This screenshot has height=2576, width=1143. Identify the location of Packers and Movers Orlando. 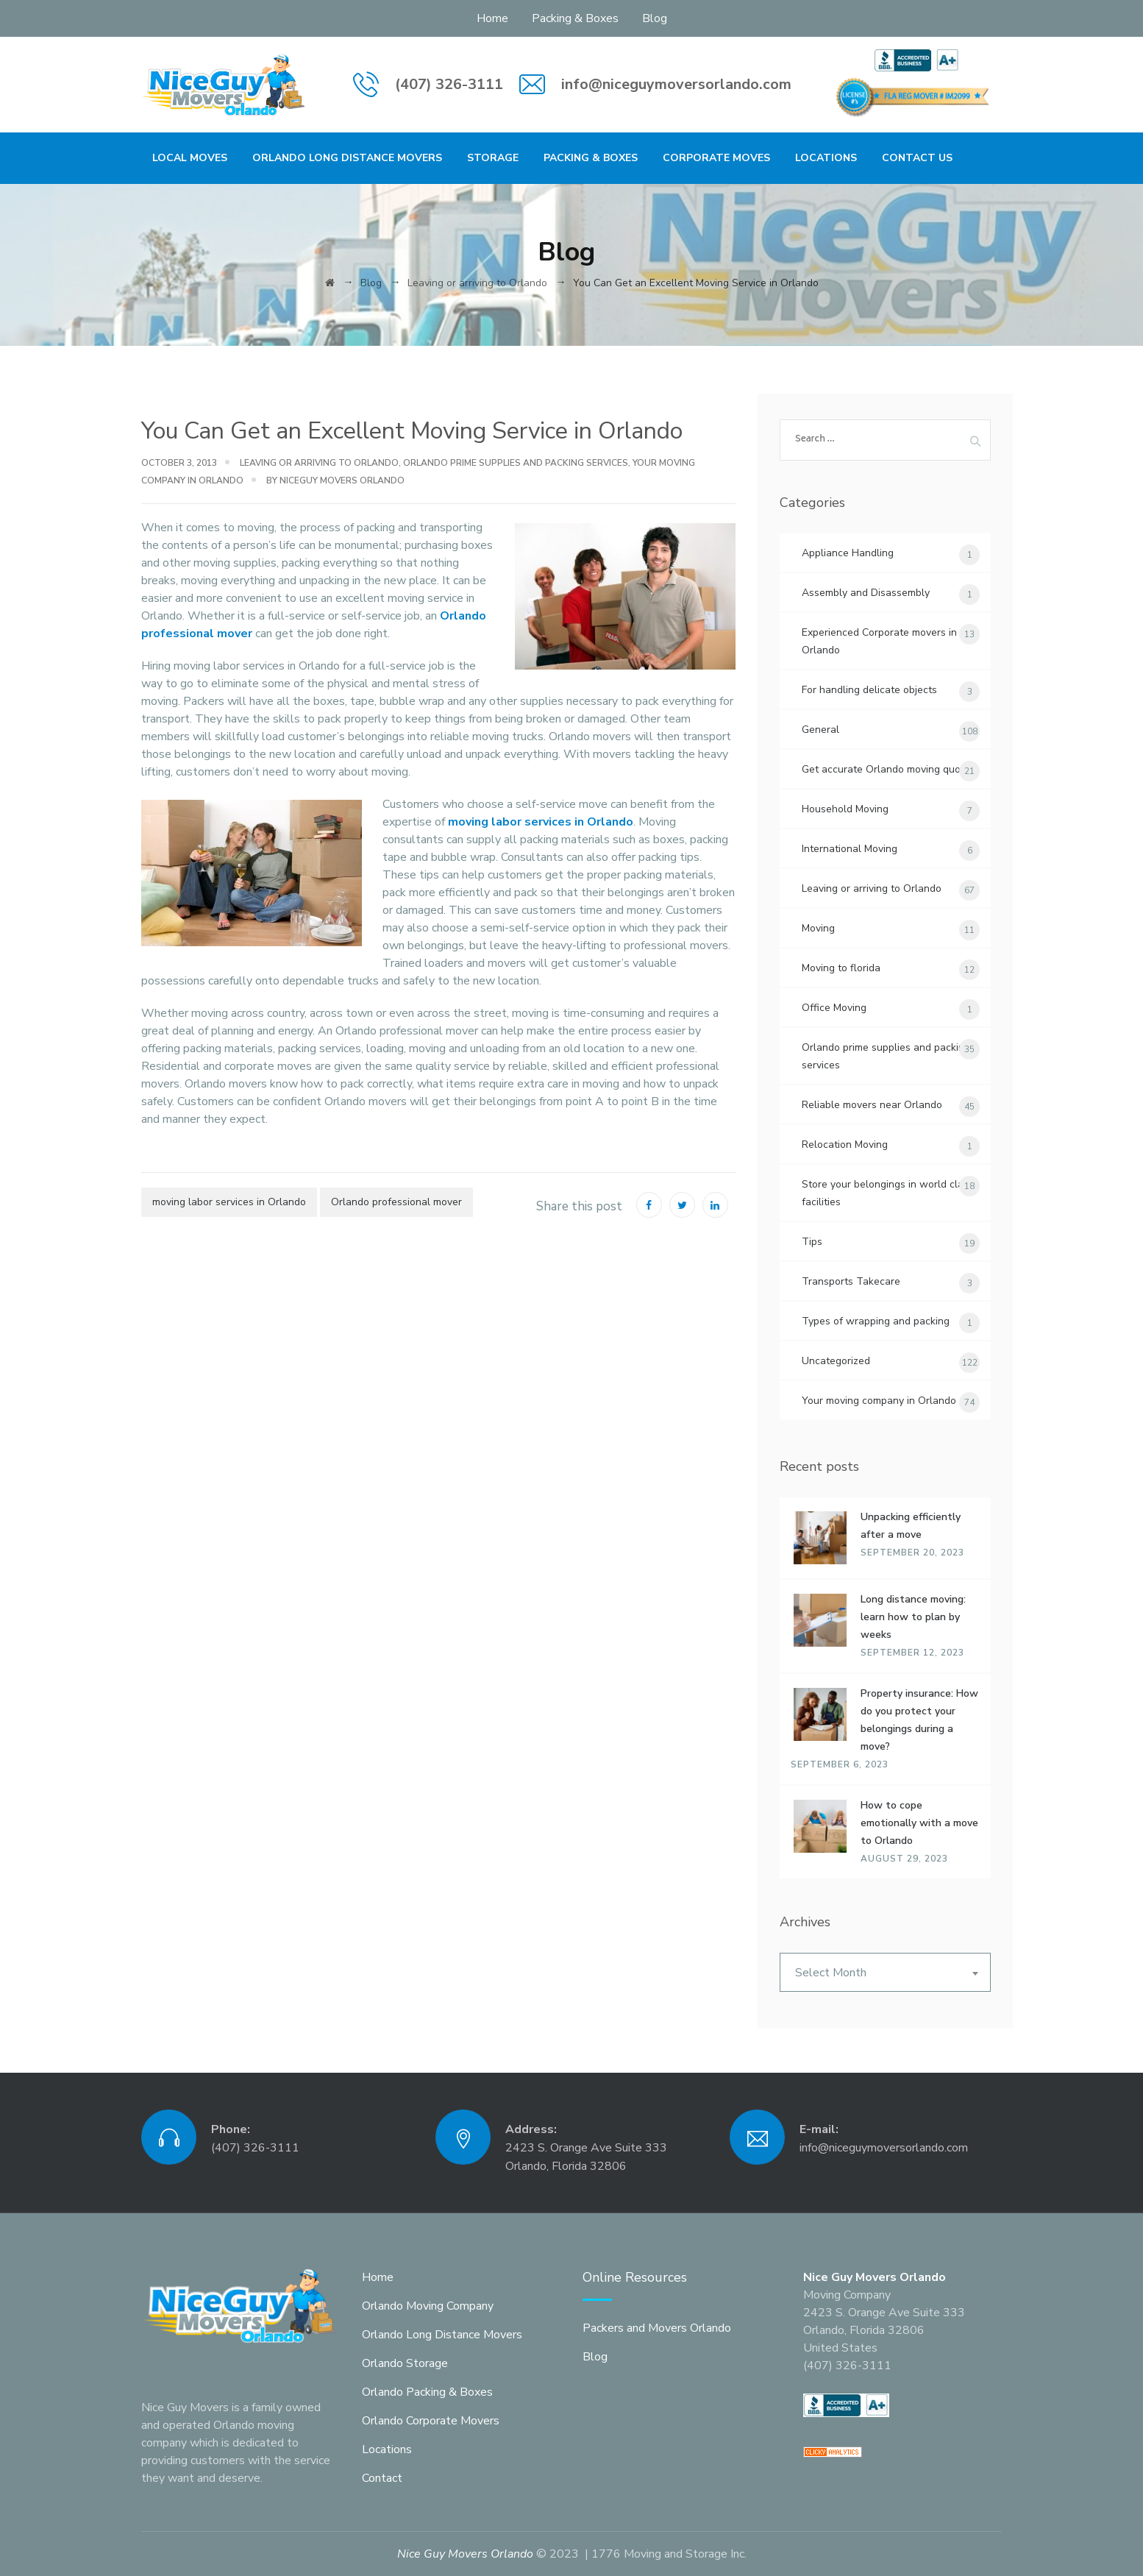
(657, 2328).